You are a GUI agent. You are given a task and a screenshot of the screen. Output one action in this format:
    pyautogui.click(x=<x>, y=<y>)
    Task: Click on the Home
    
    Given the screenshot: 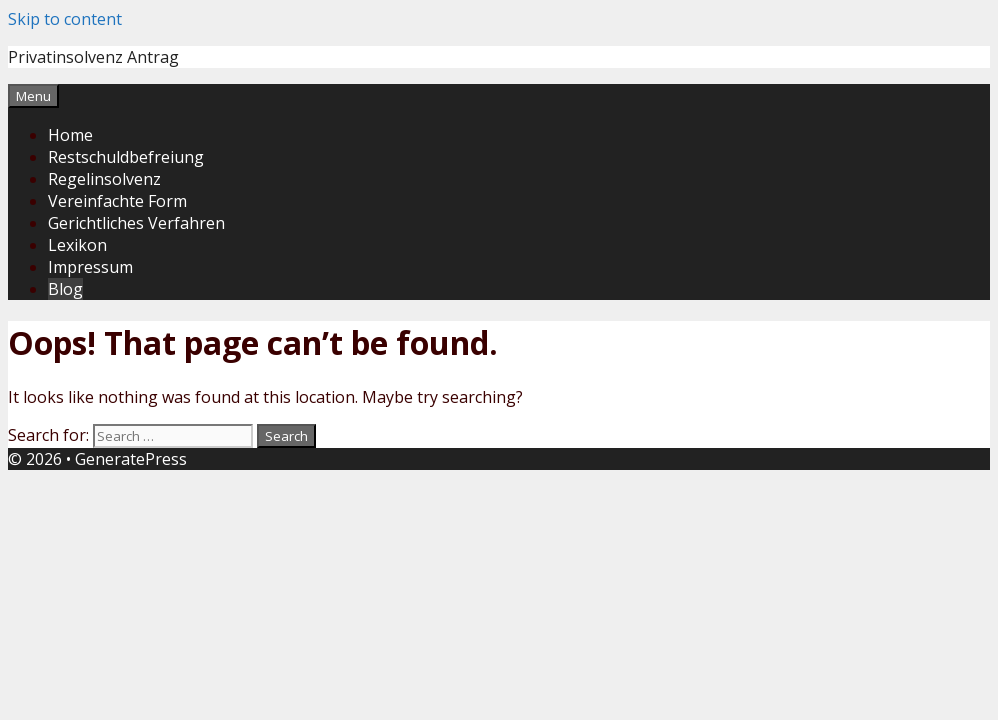 What is the action you would take?
    pyautogui.click(x=70, y=135)
    